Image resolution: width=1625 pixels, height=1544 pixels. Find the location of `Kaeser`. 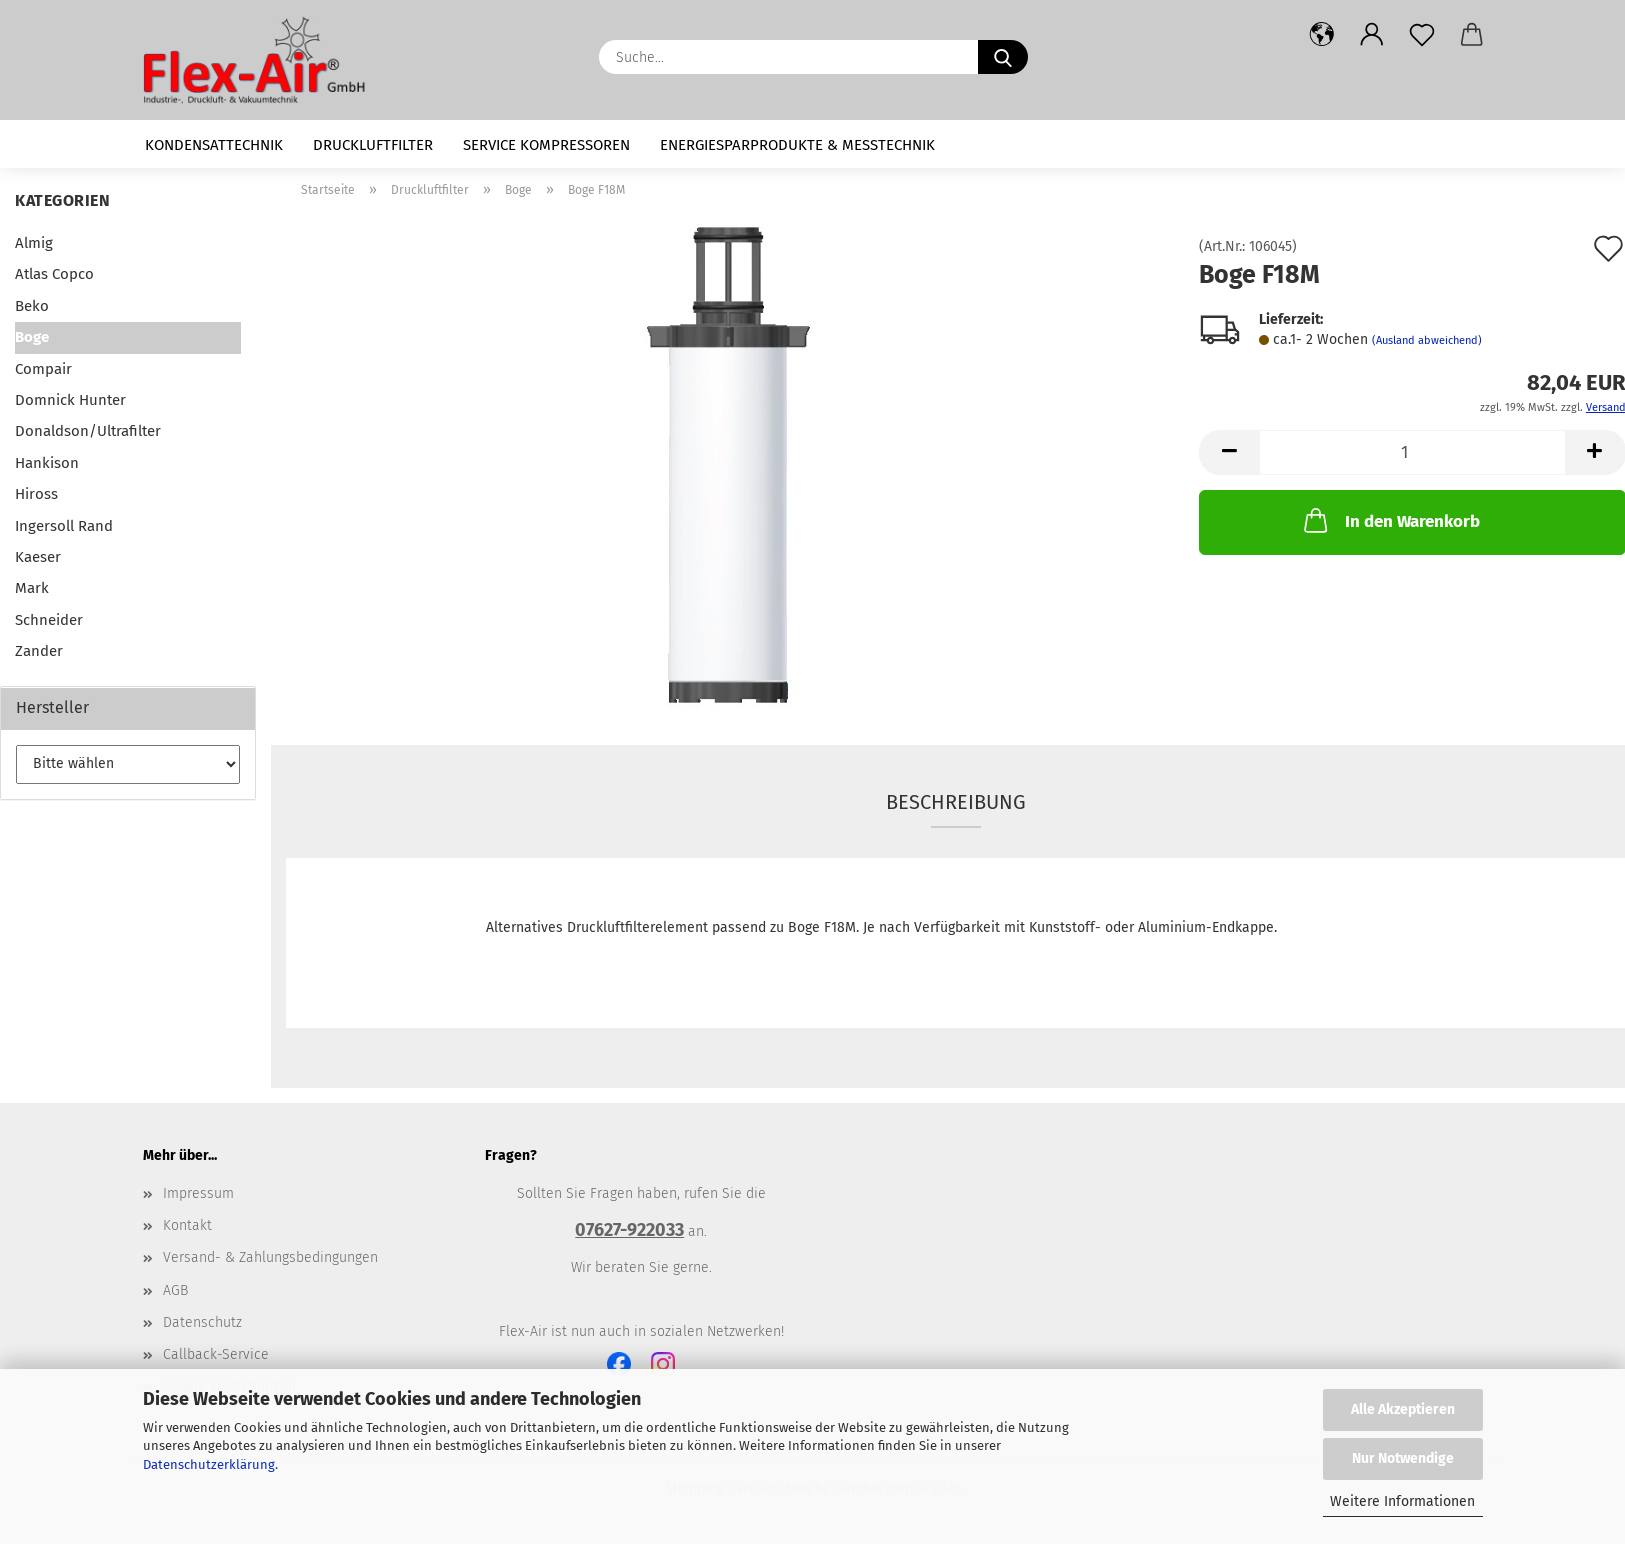

Kaeser is located at coordinates (38, 557).